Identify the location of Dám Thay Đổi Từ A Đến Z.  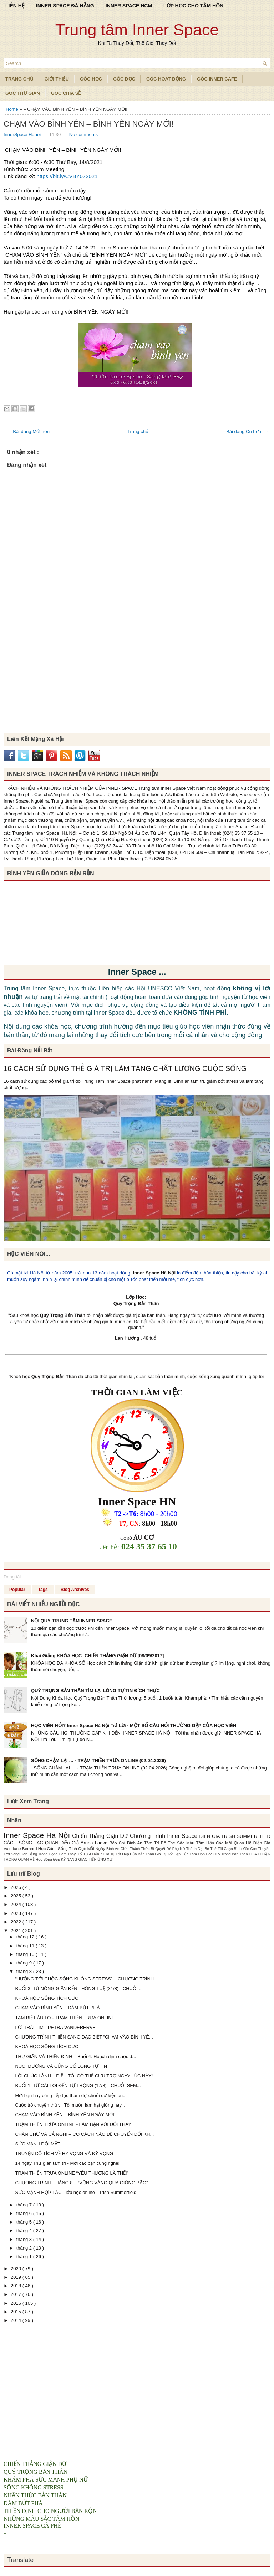
(81, 1854).